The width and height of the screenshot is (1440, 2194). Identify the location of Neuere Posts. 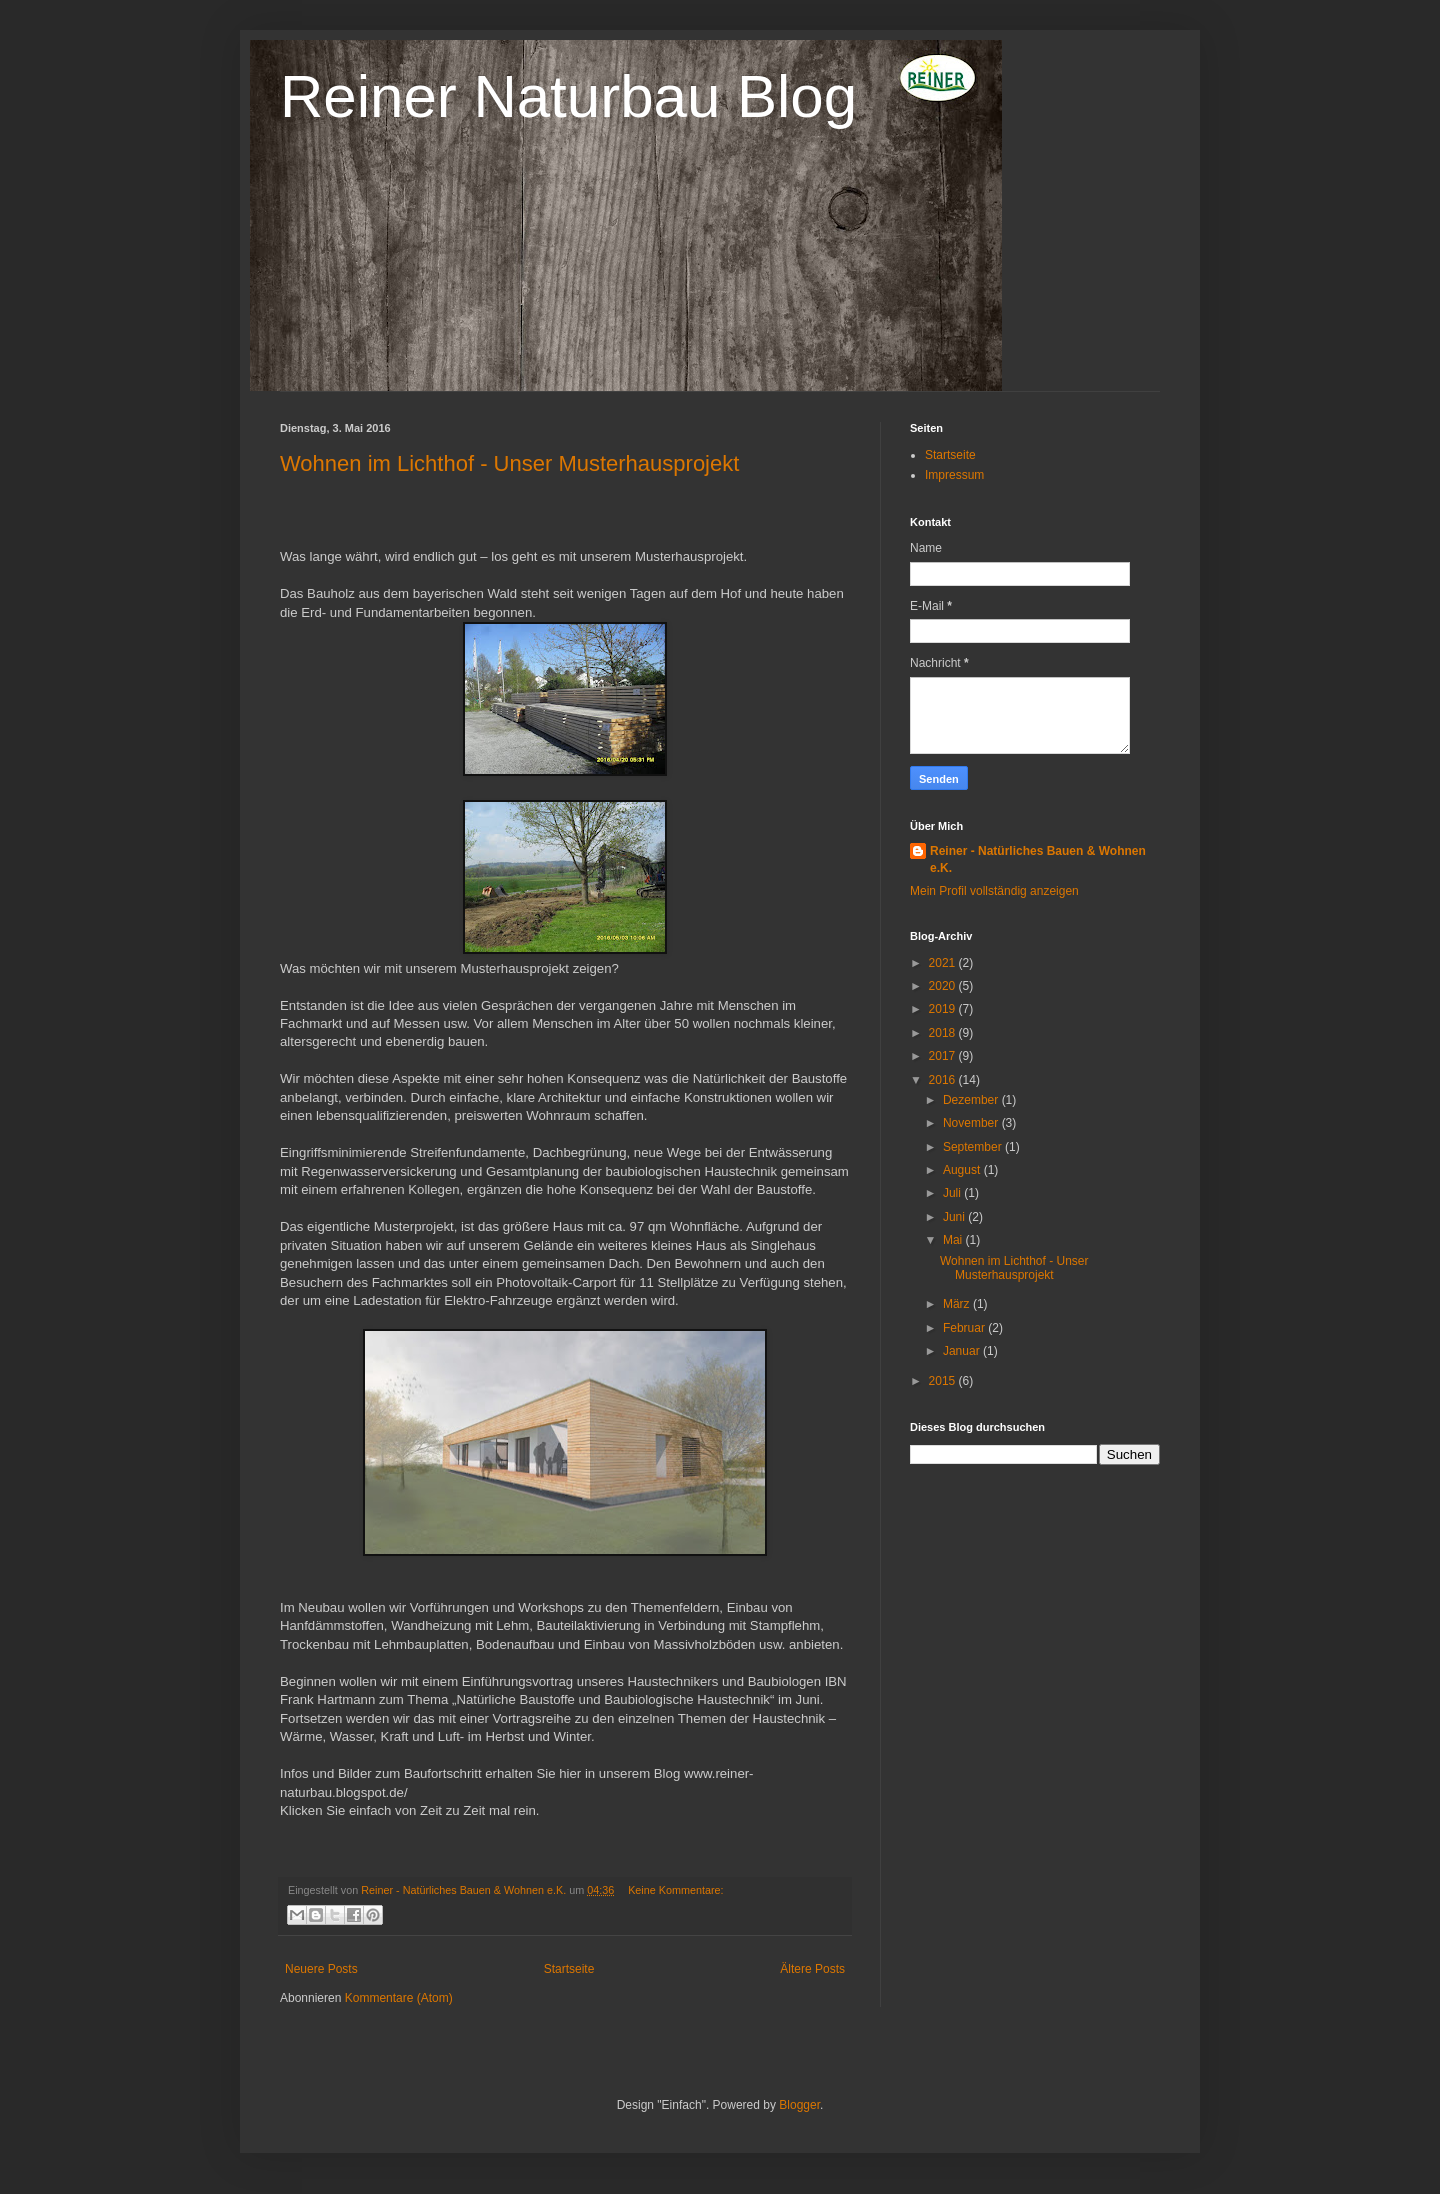
(321, 1969).